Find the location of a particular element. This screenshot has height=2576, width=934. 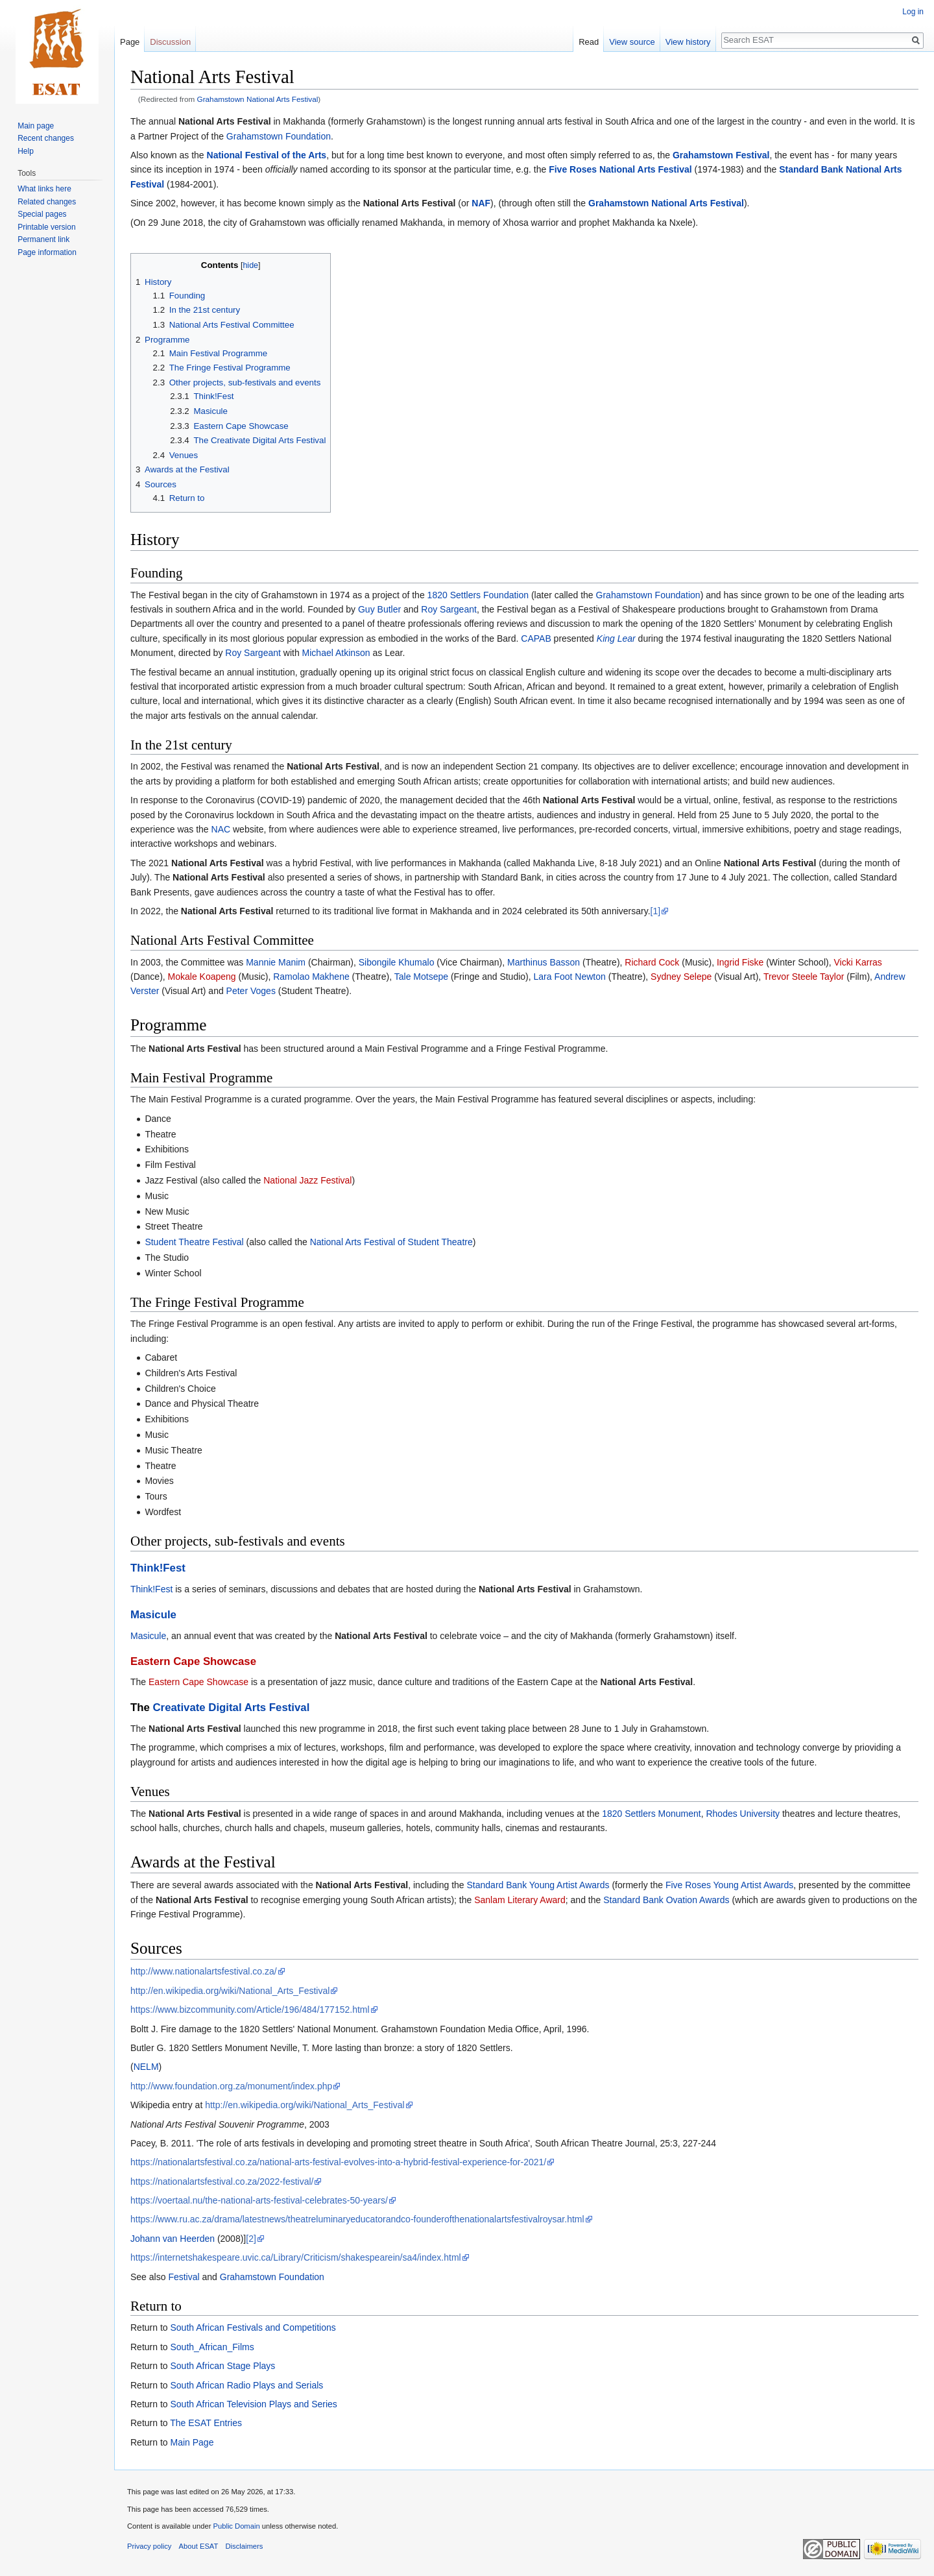

Main page is located at coordinates (36, 125).